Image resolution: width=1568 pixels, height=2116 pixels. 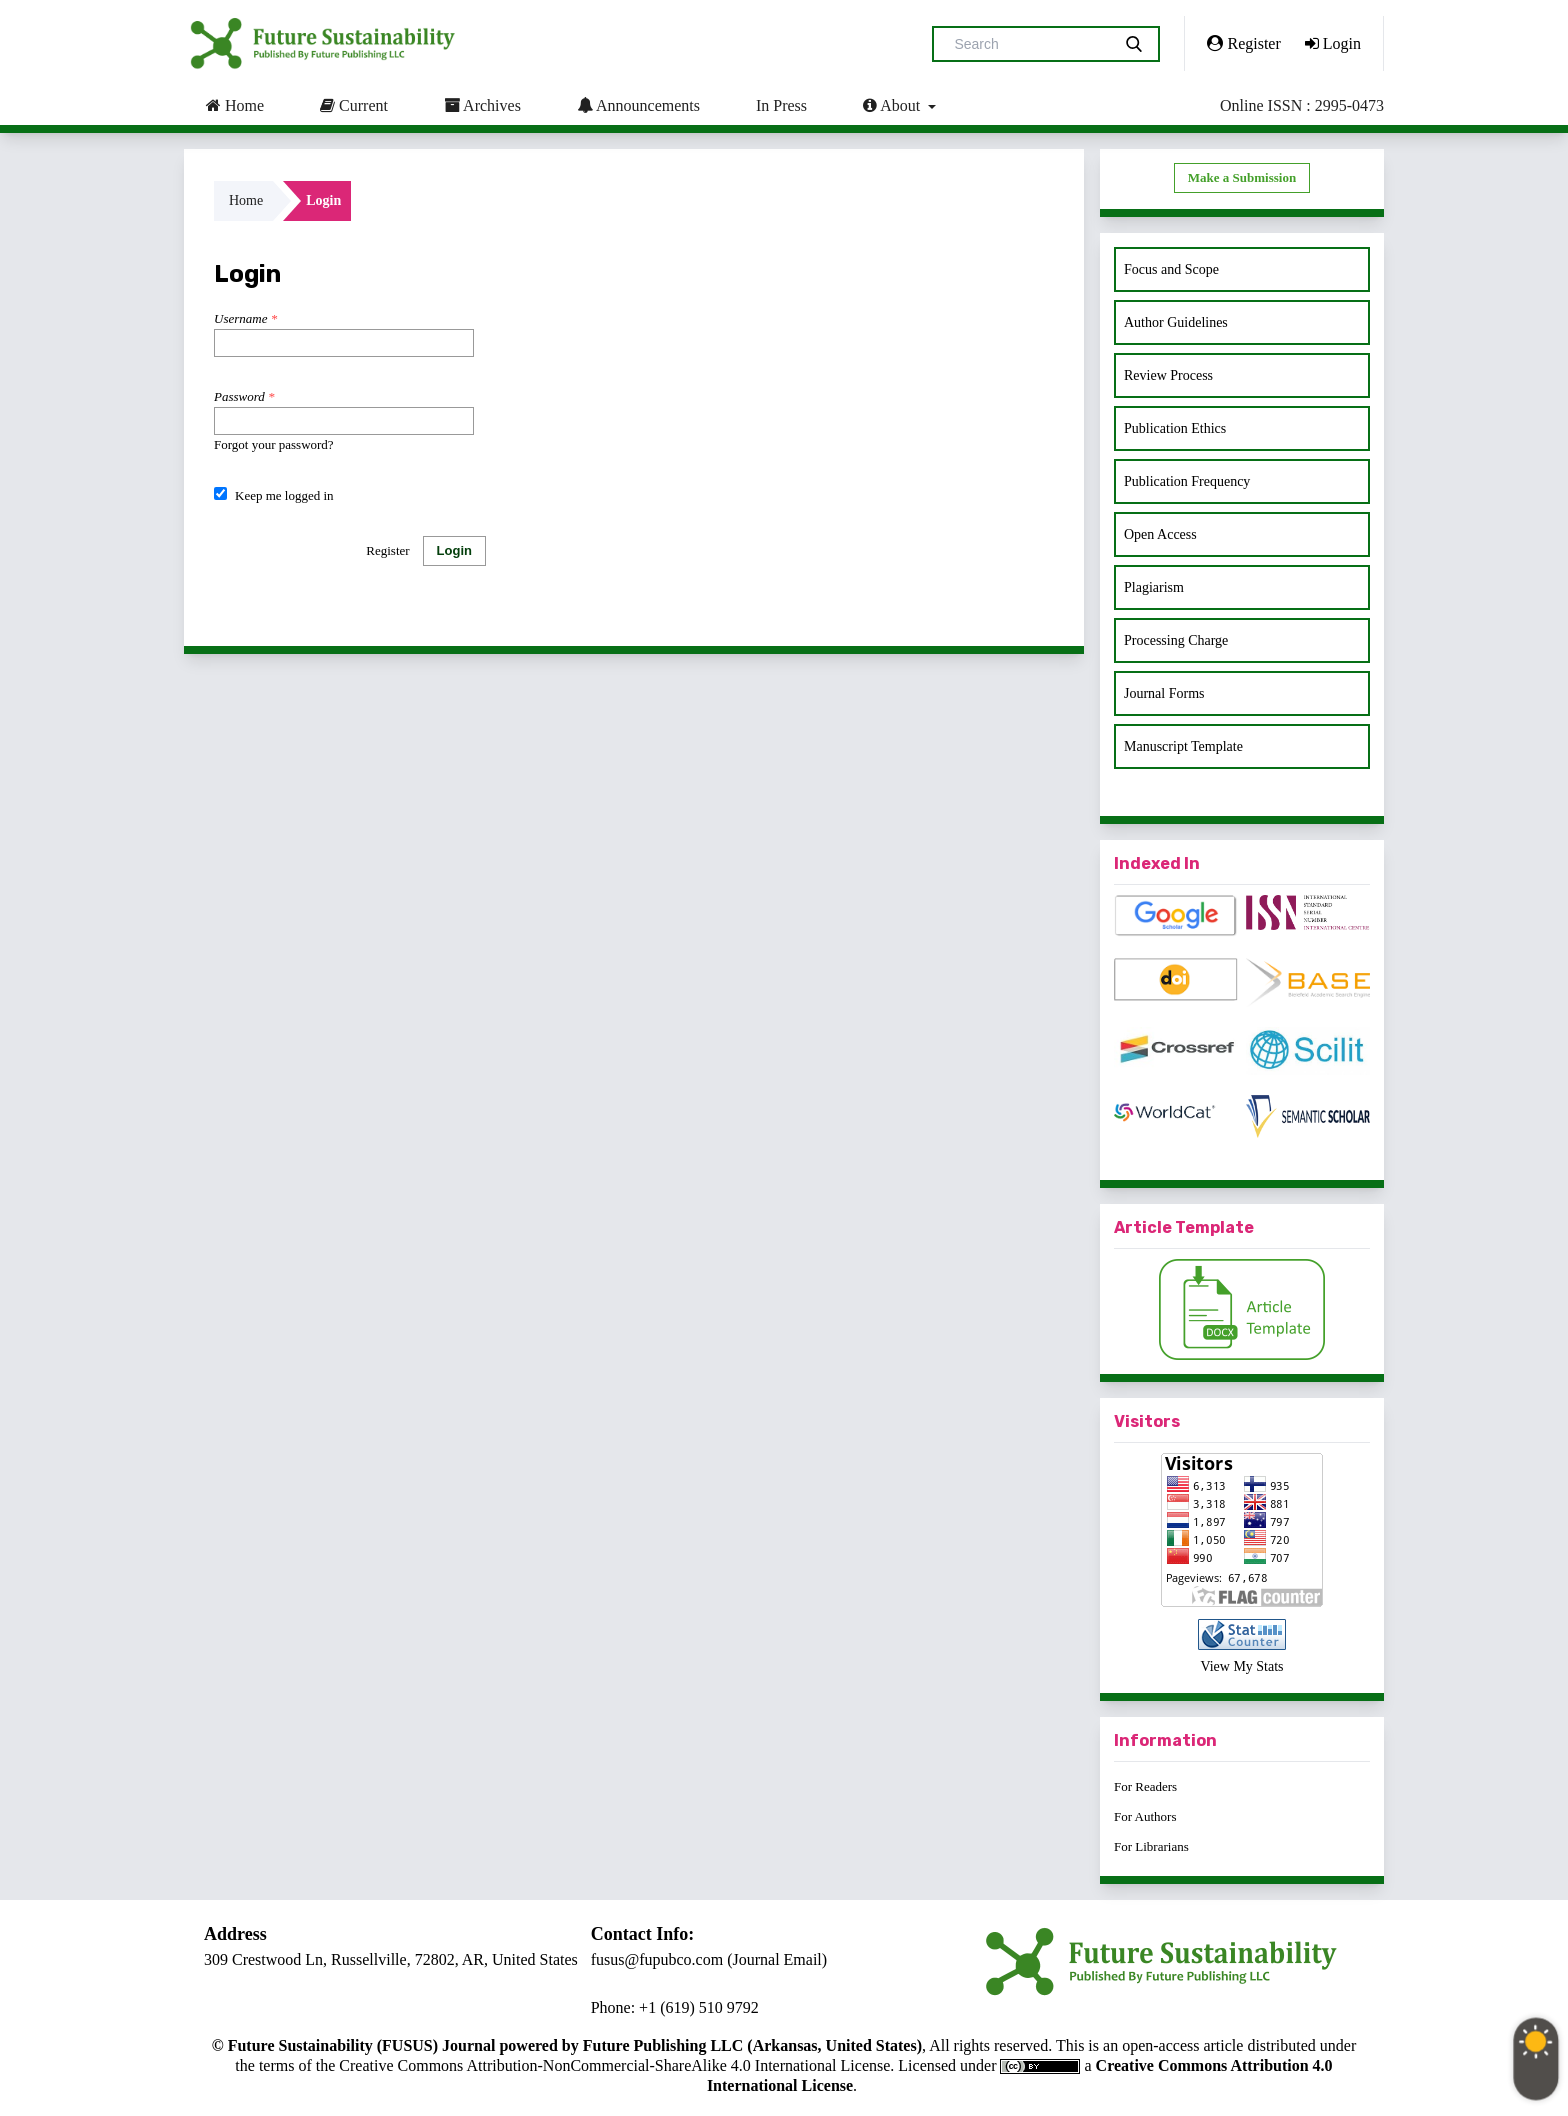 What do you see at coordinates (1333, 43) in the screenshot?
I see `Login` at bounding box center [1333, 43].